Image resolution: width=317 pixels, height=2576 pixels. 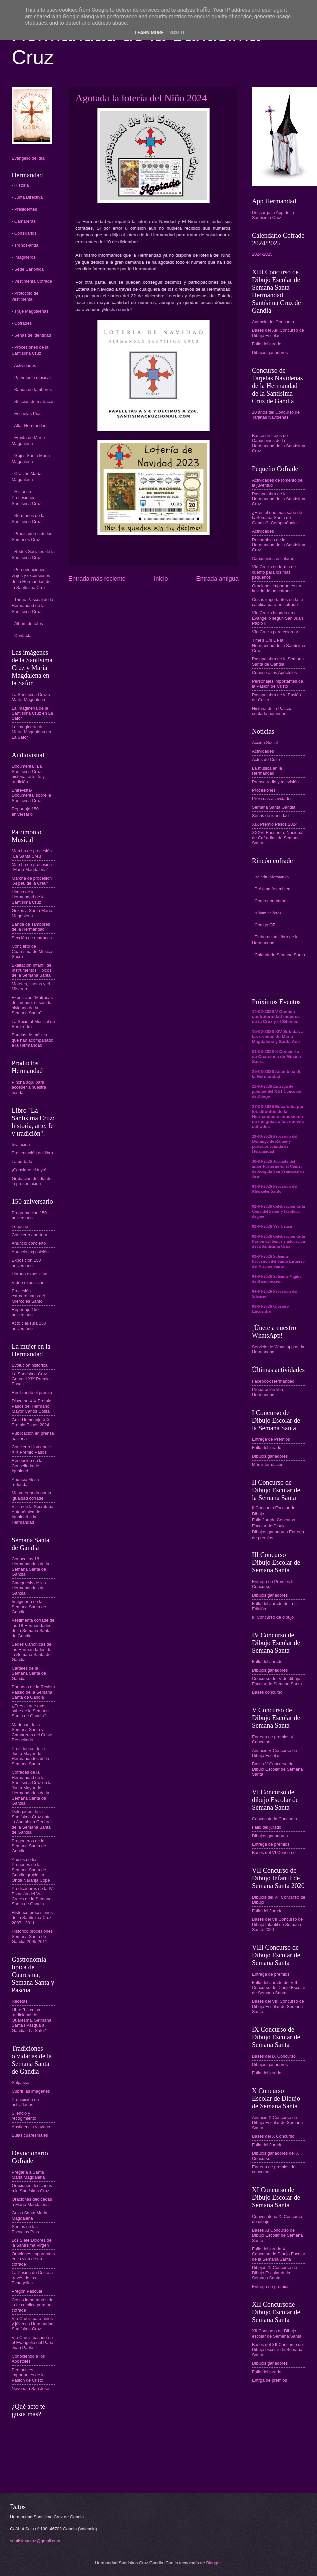 What do you see at coordinates (278, 333) in the screenshot?
I see `Bases del XIII Concurso de Dibujo Escolar` at bounding box center [278, 333].